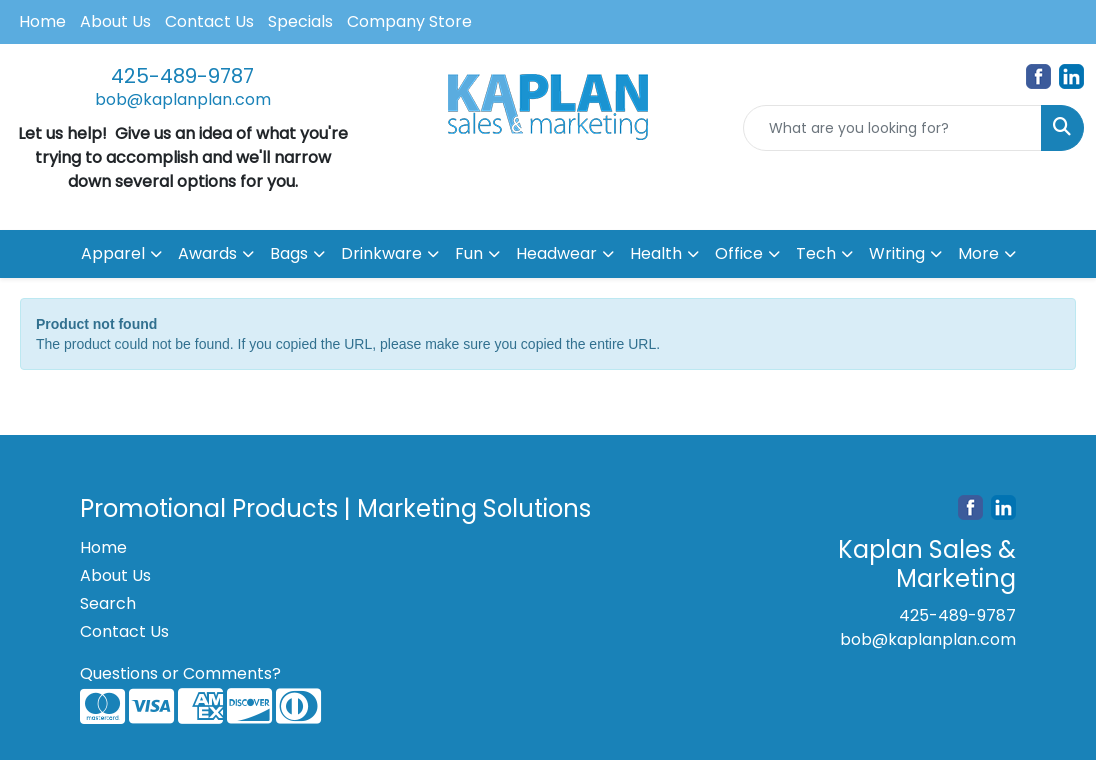  I want to click on Office [button], so click(739, 253).